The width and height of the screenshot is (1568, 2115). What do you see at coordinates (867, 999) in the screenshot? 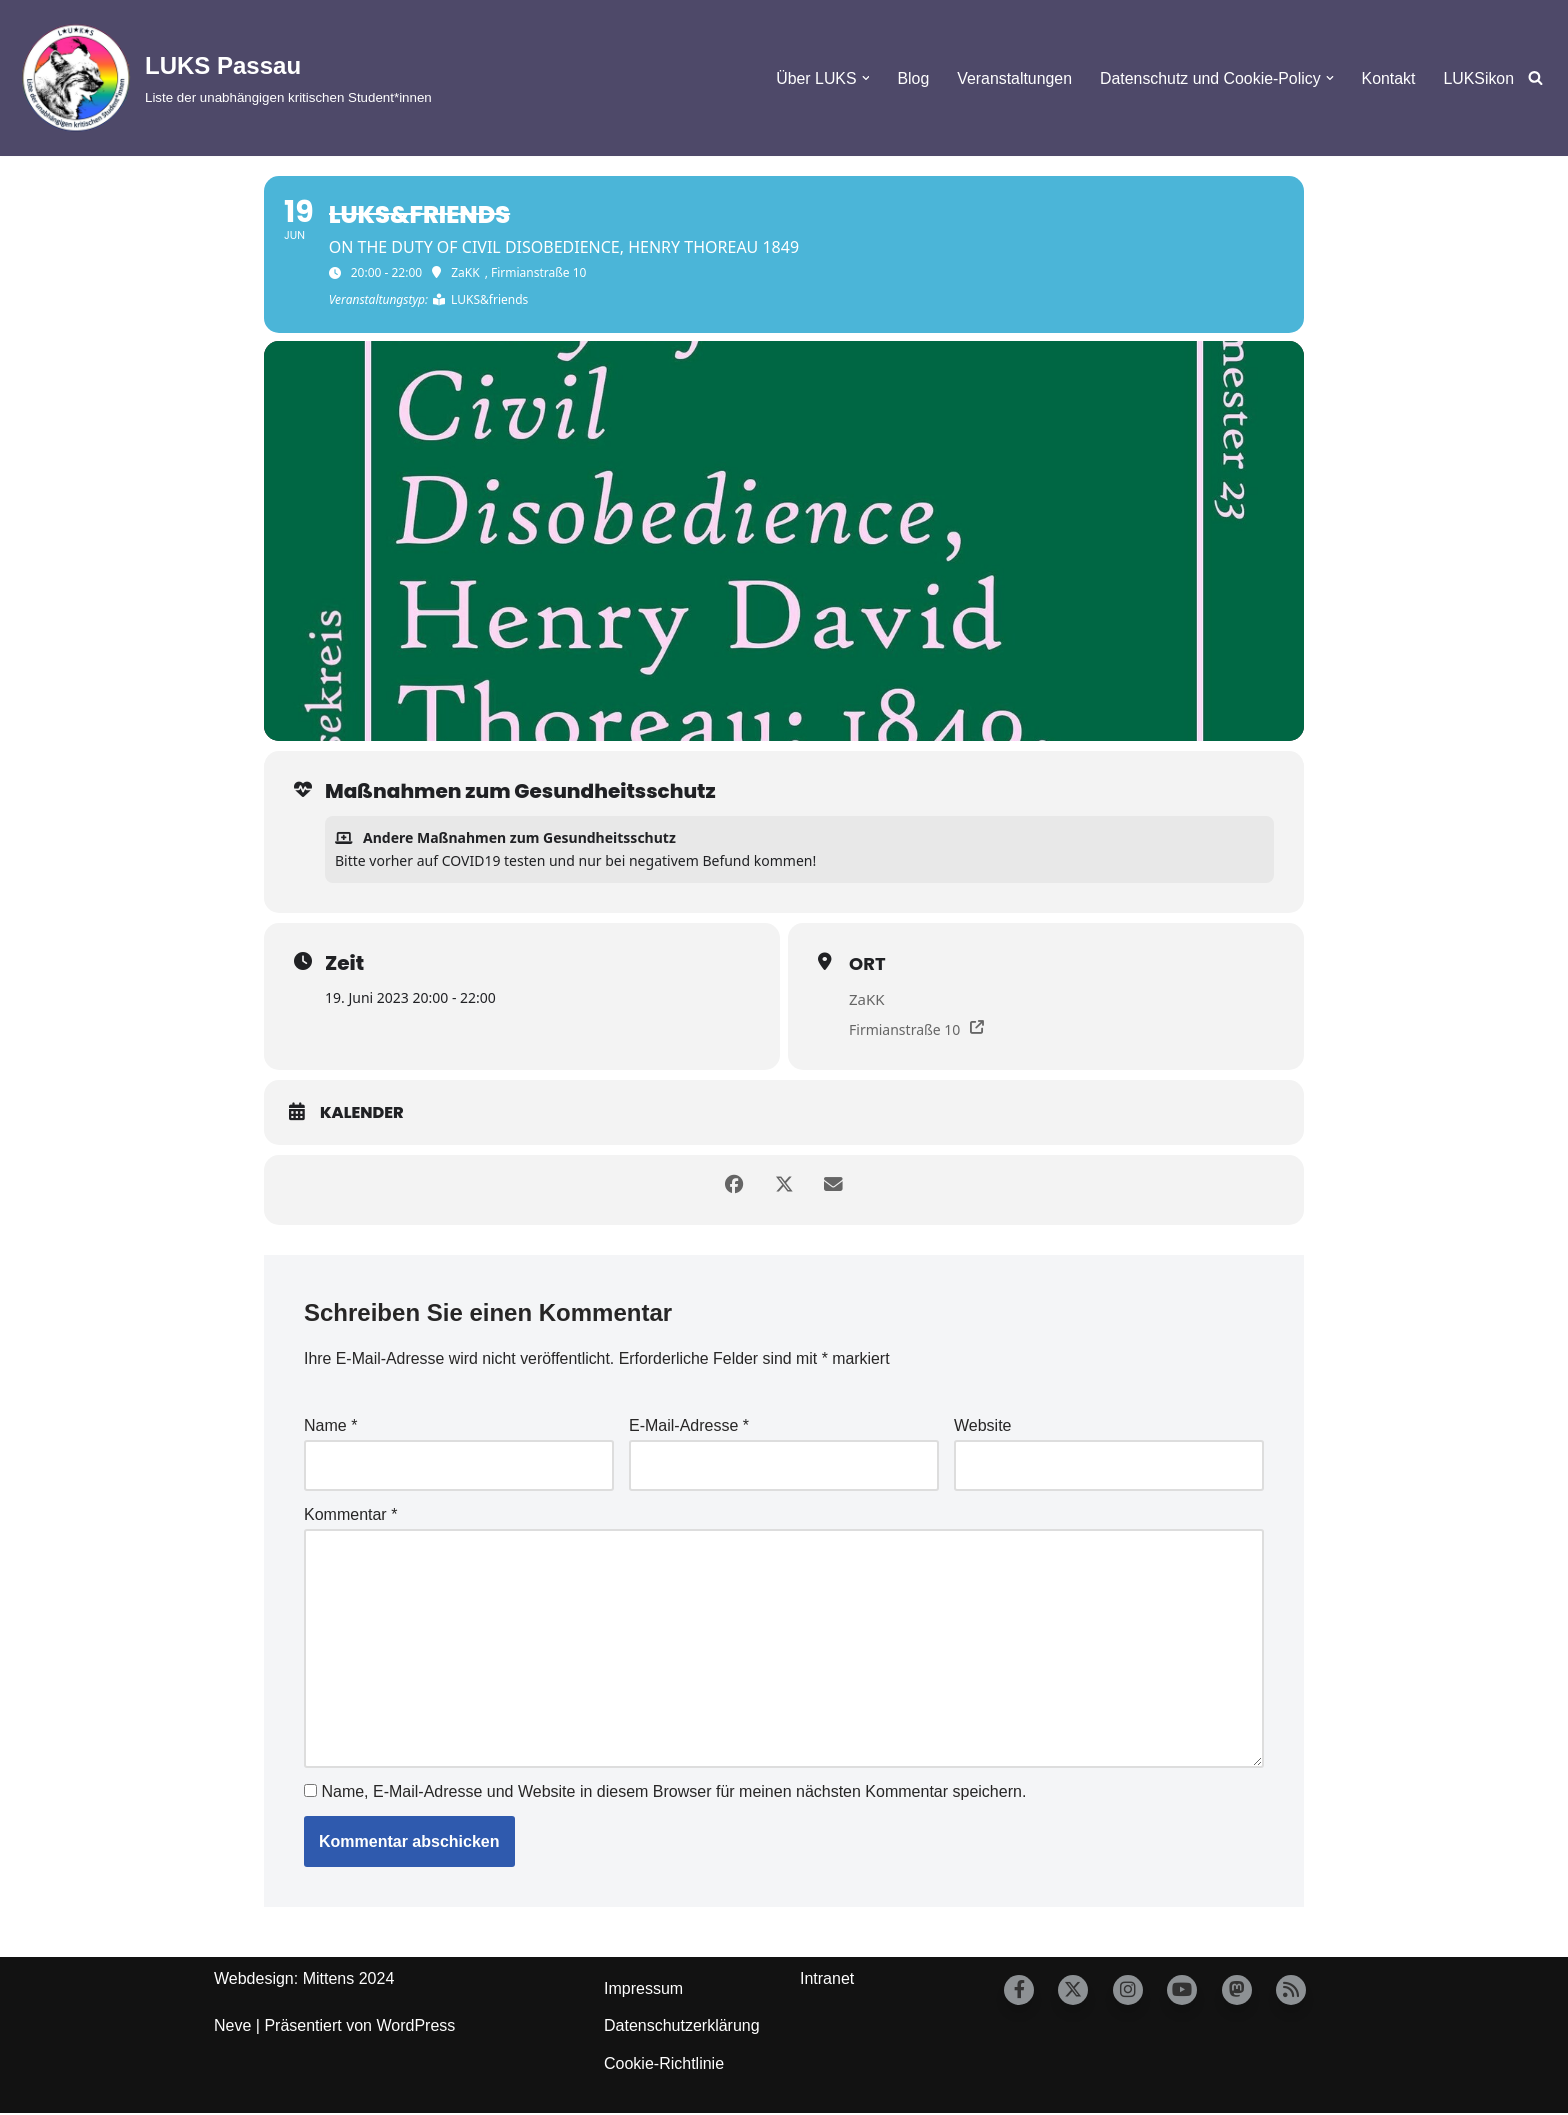
I see `ZaKK` at bounding box center [867, 999].